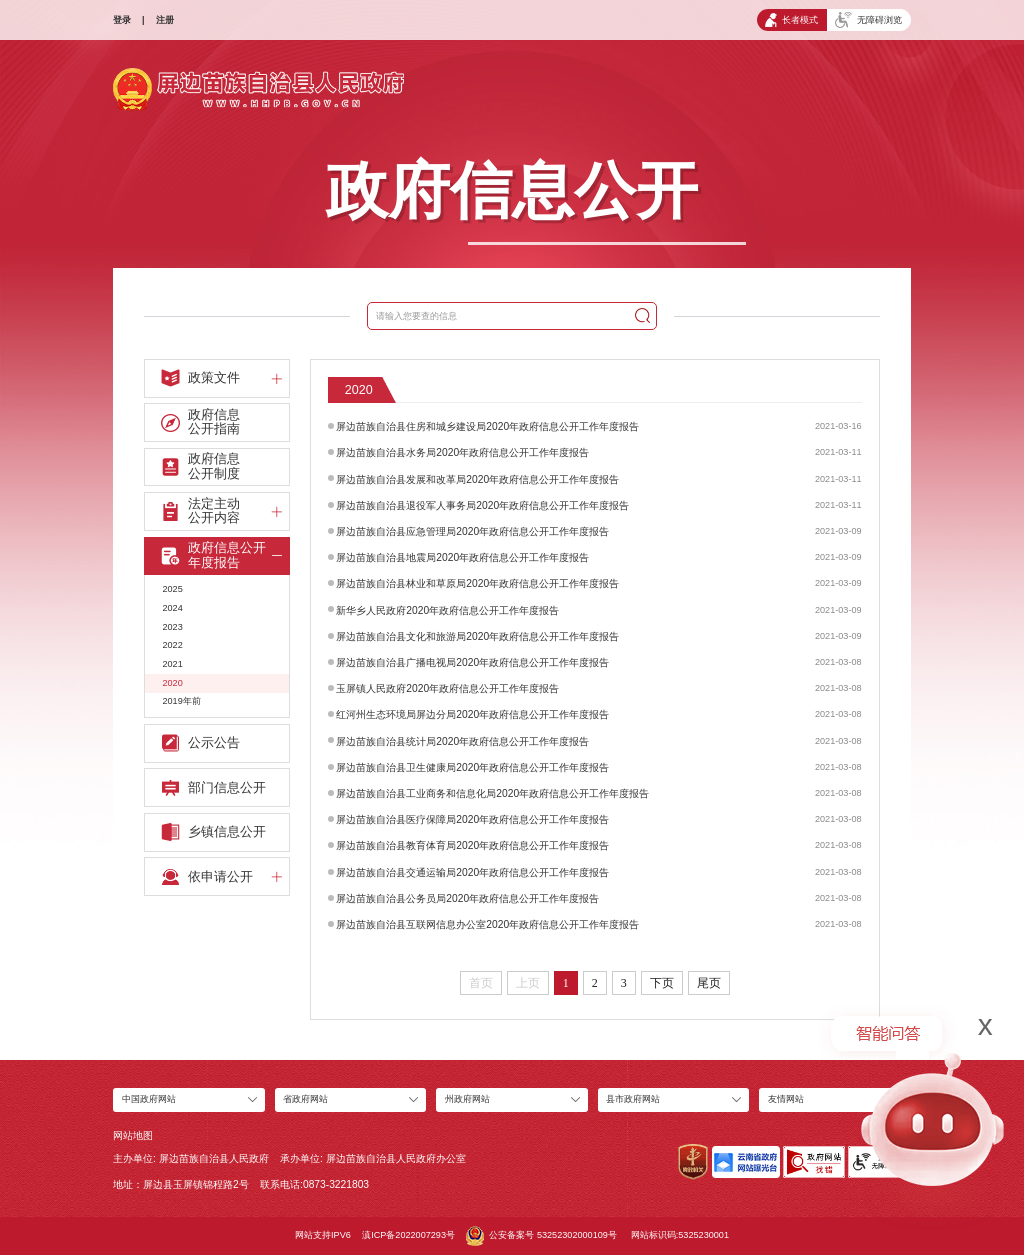  What do you see at coordinates (122, 20) in the screenshot?
I see `登录` at bounding box center [122, 20].